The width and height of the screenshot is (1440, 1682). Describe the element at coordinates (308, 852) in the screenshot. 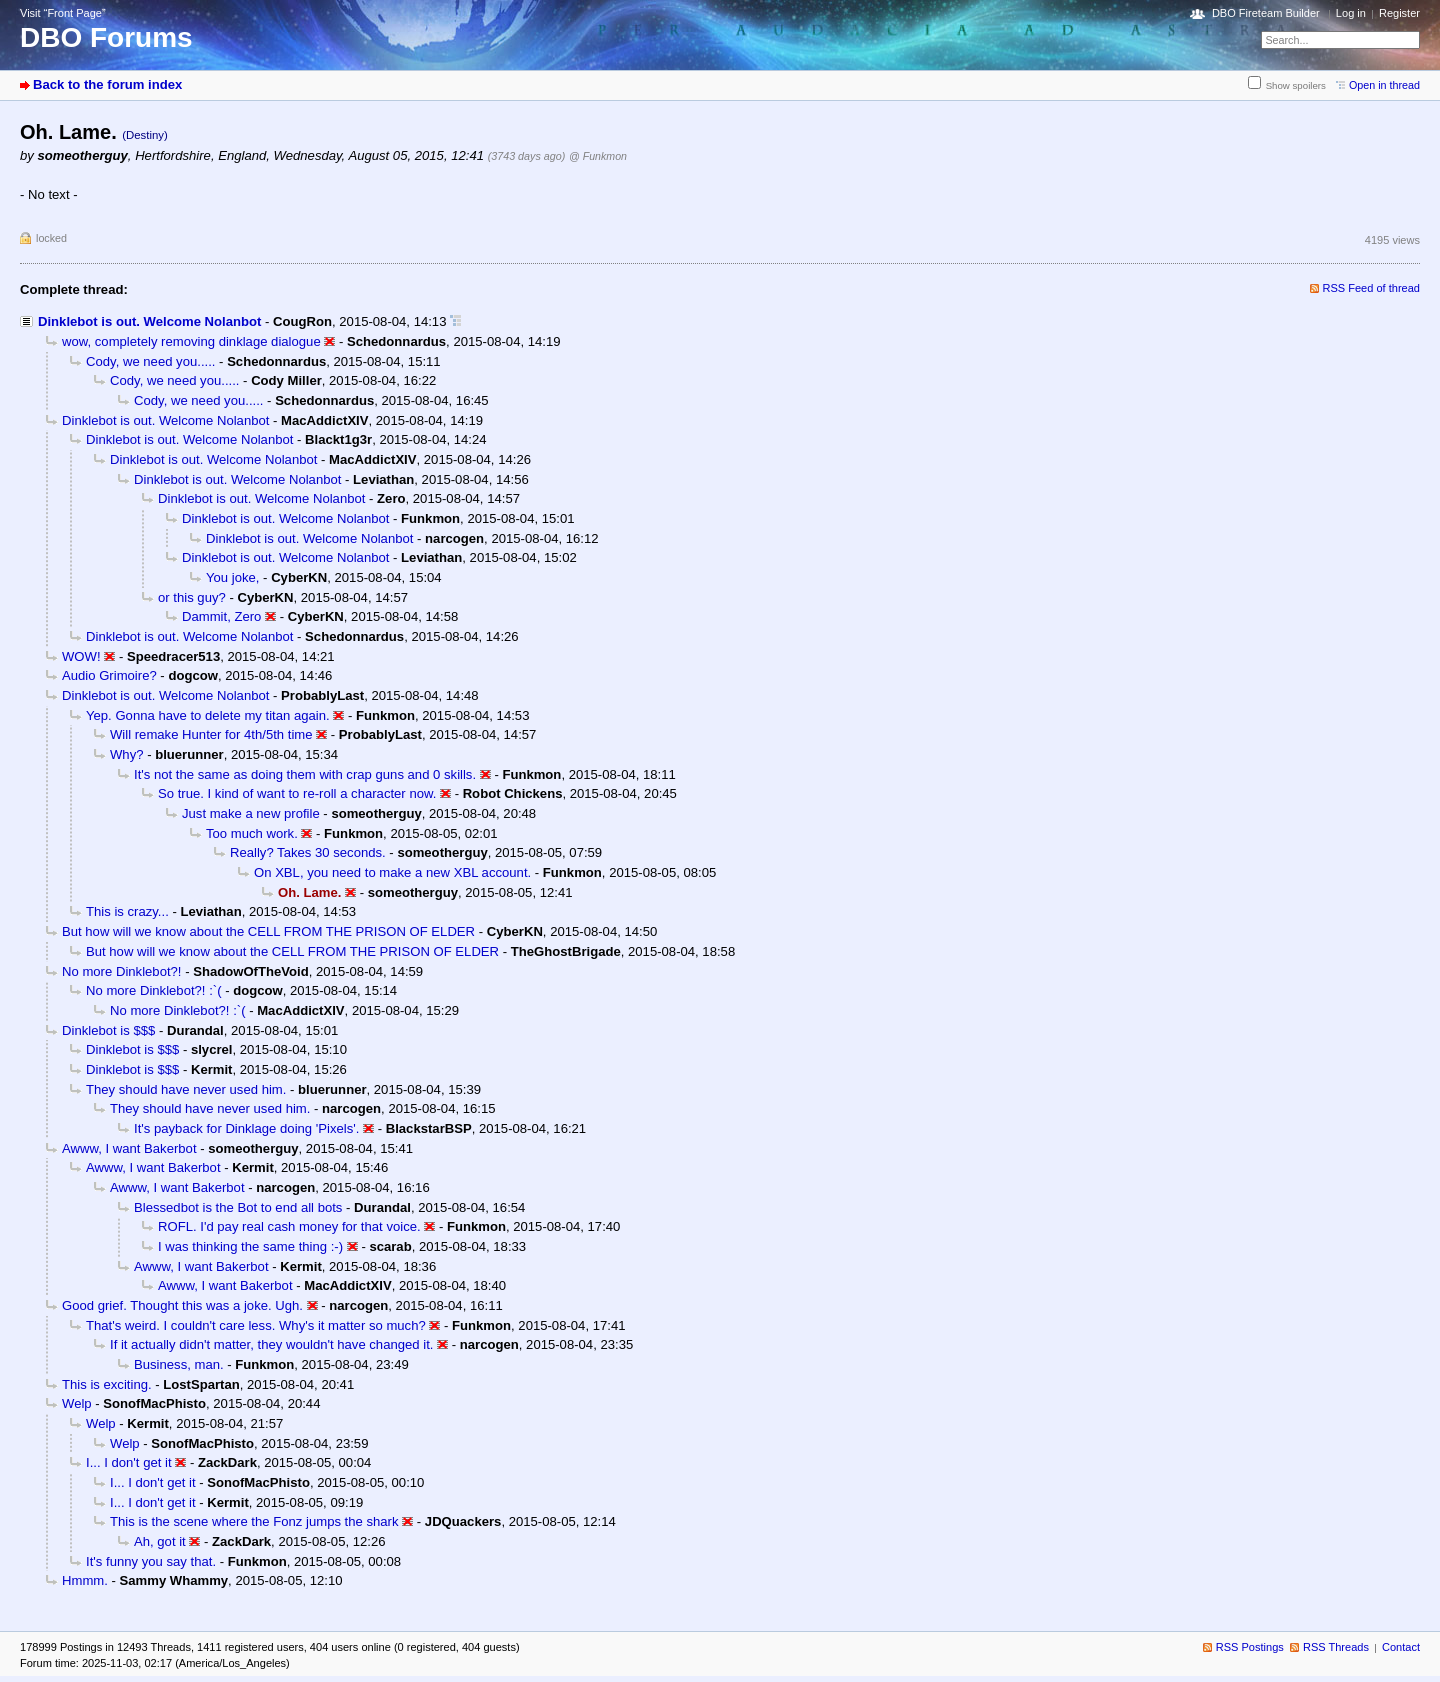

I see `Really? Takes 30 seconds.` at that location.